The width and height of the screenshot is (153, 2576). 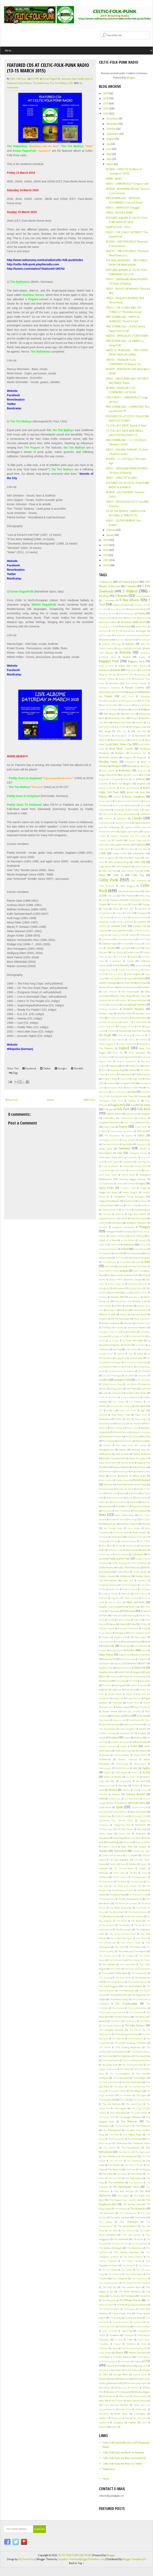 What do you see at coordinates (123, 1977) in the screenshot?
I see `The Cujo Family` at bounding box center [123, 1977].